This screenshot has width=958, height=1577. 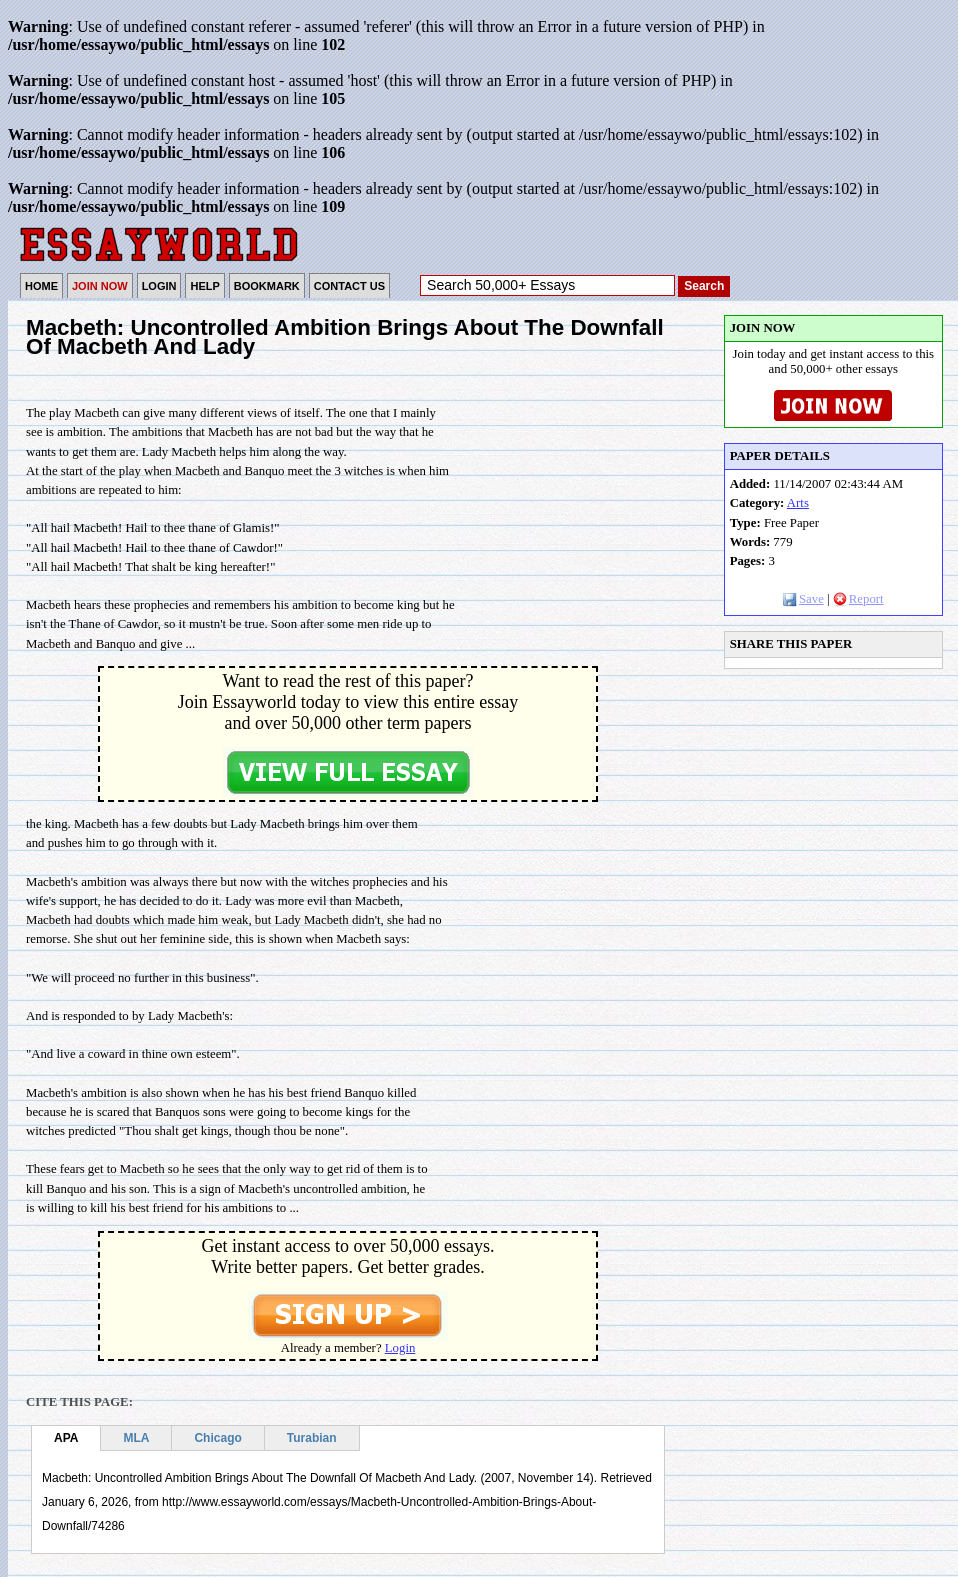 What do you see at coordinates (267, 286) in the screenshot?
I see `BOOKMARK` at bounding box center [267, 286].